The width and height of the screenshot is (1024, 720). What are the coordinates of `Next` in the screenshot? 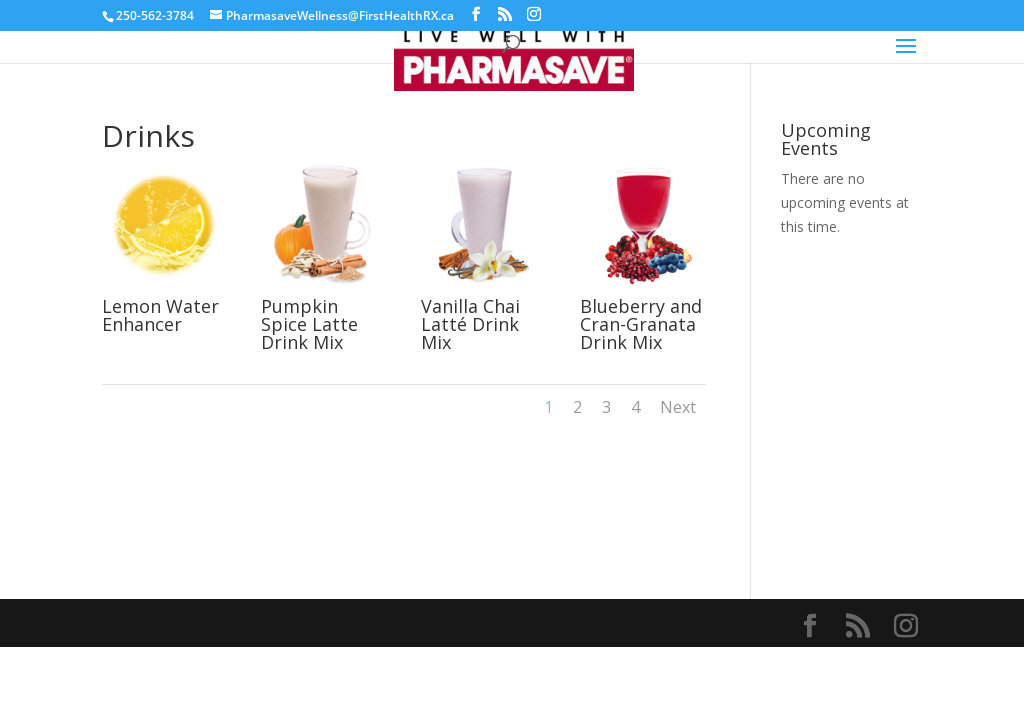 It's located at (678, 407).